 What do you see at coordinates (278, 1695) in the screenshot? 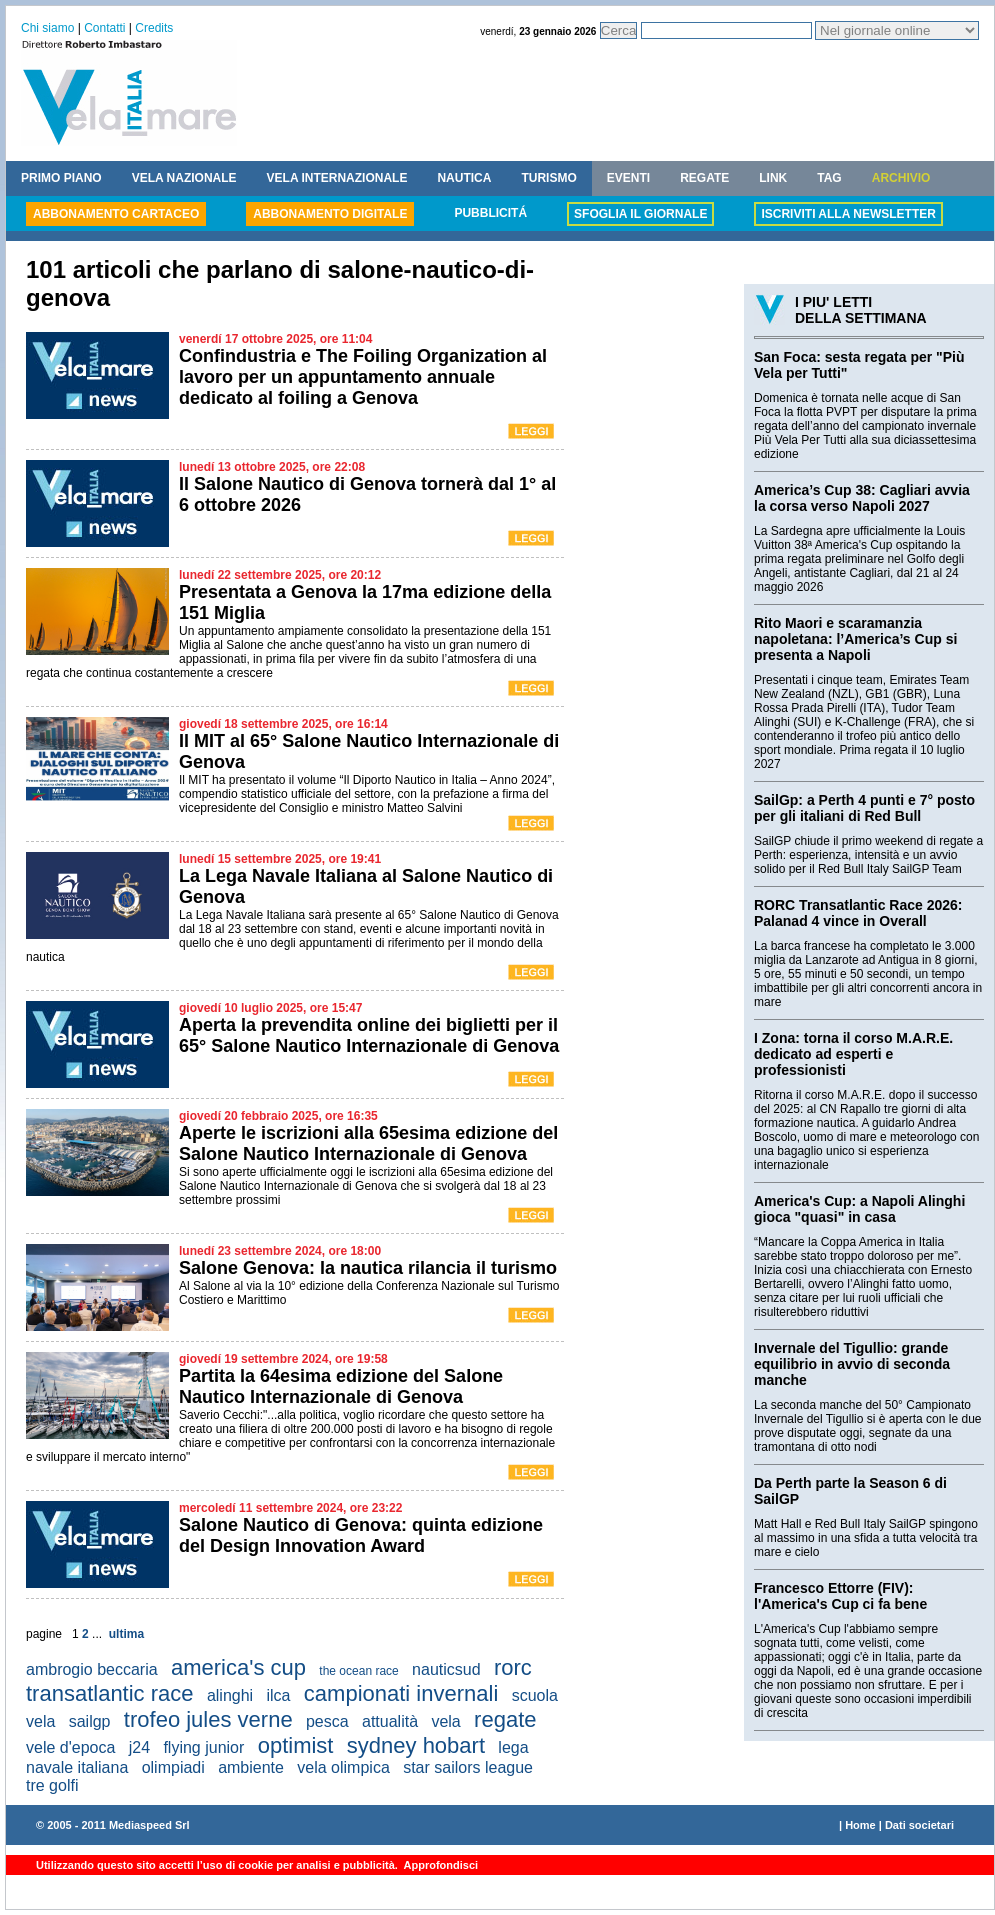
I see `ilca` at bounding box center [278, 1695].